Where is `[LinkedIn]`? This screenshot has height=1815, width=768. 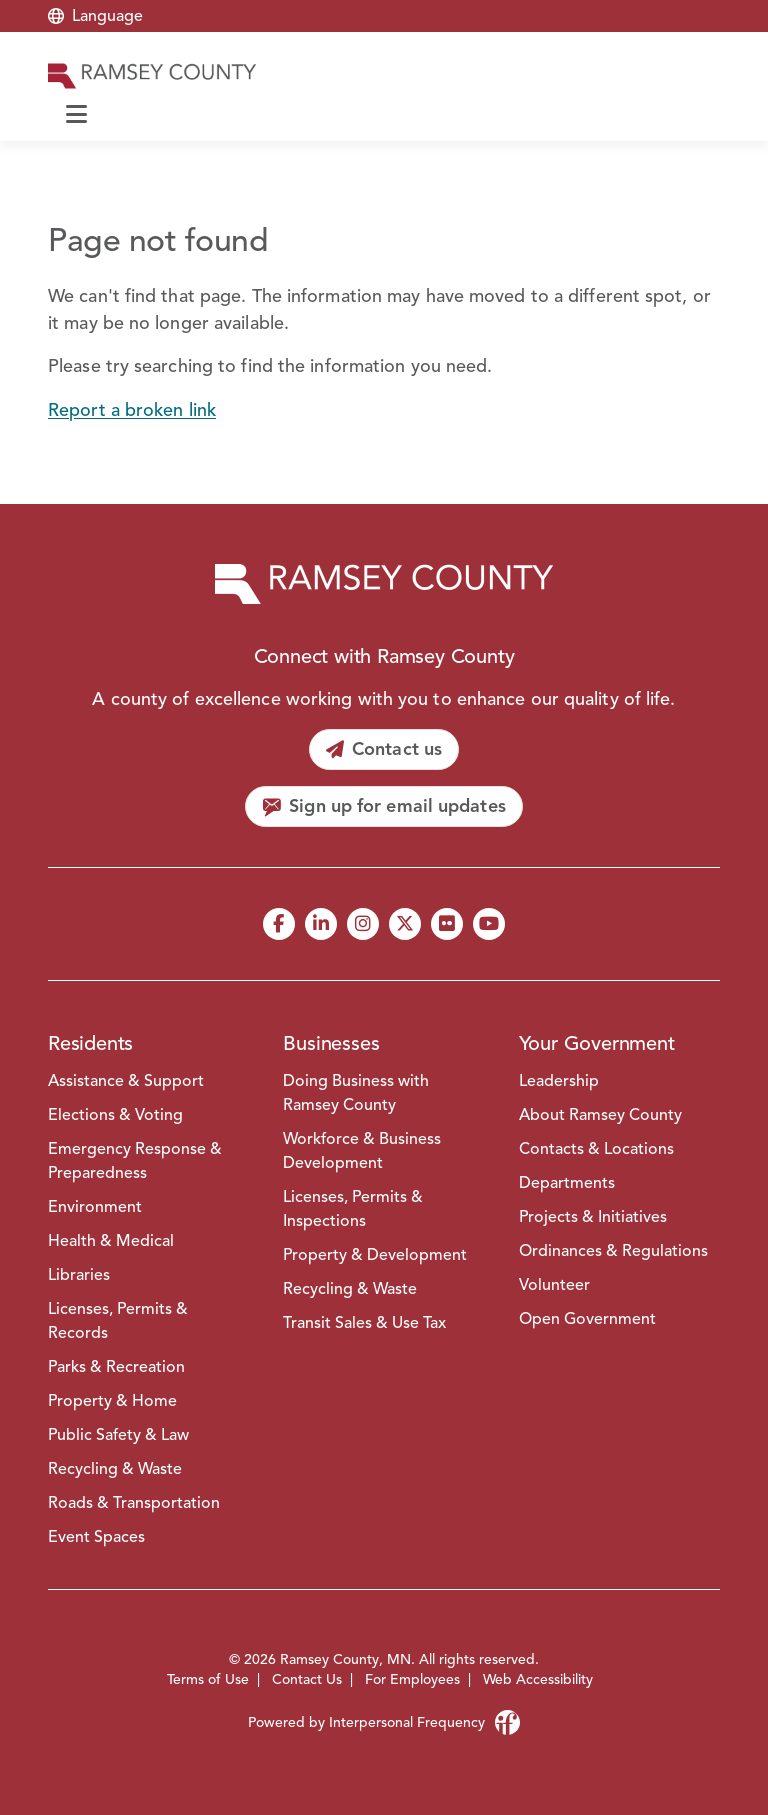 [LinkedIn] is located at coordinates (321, 924).